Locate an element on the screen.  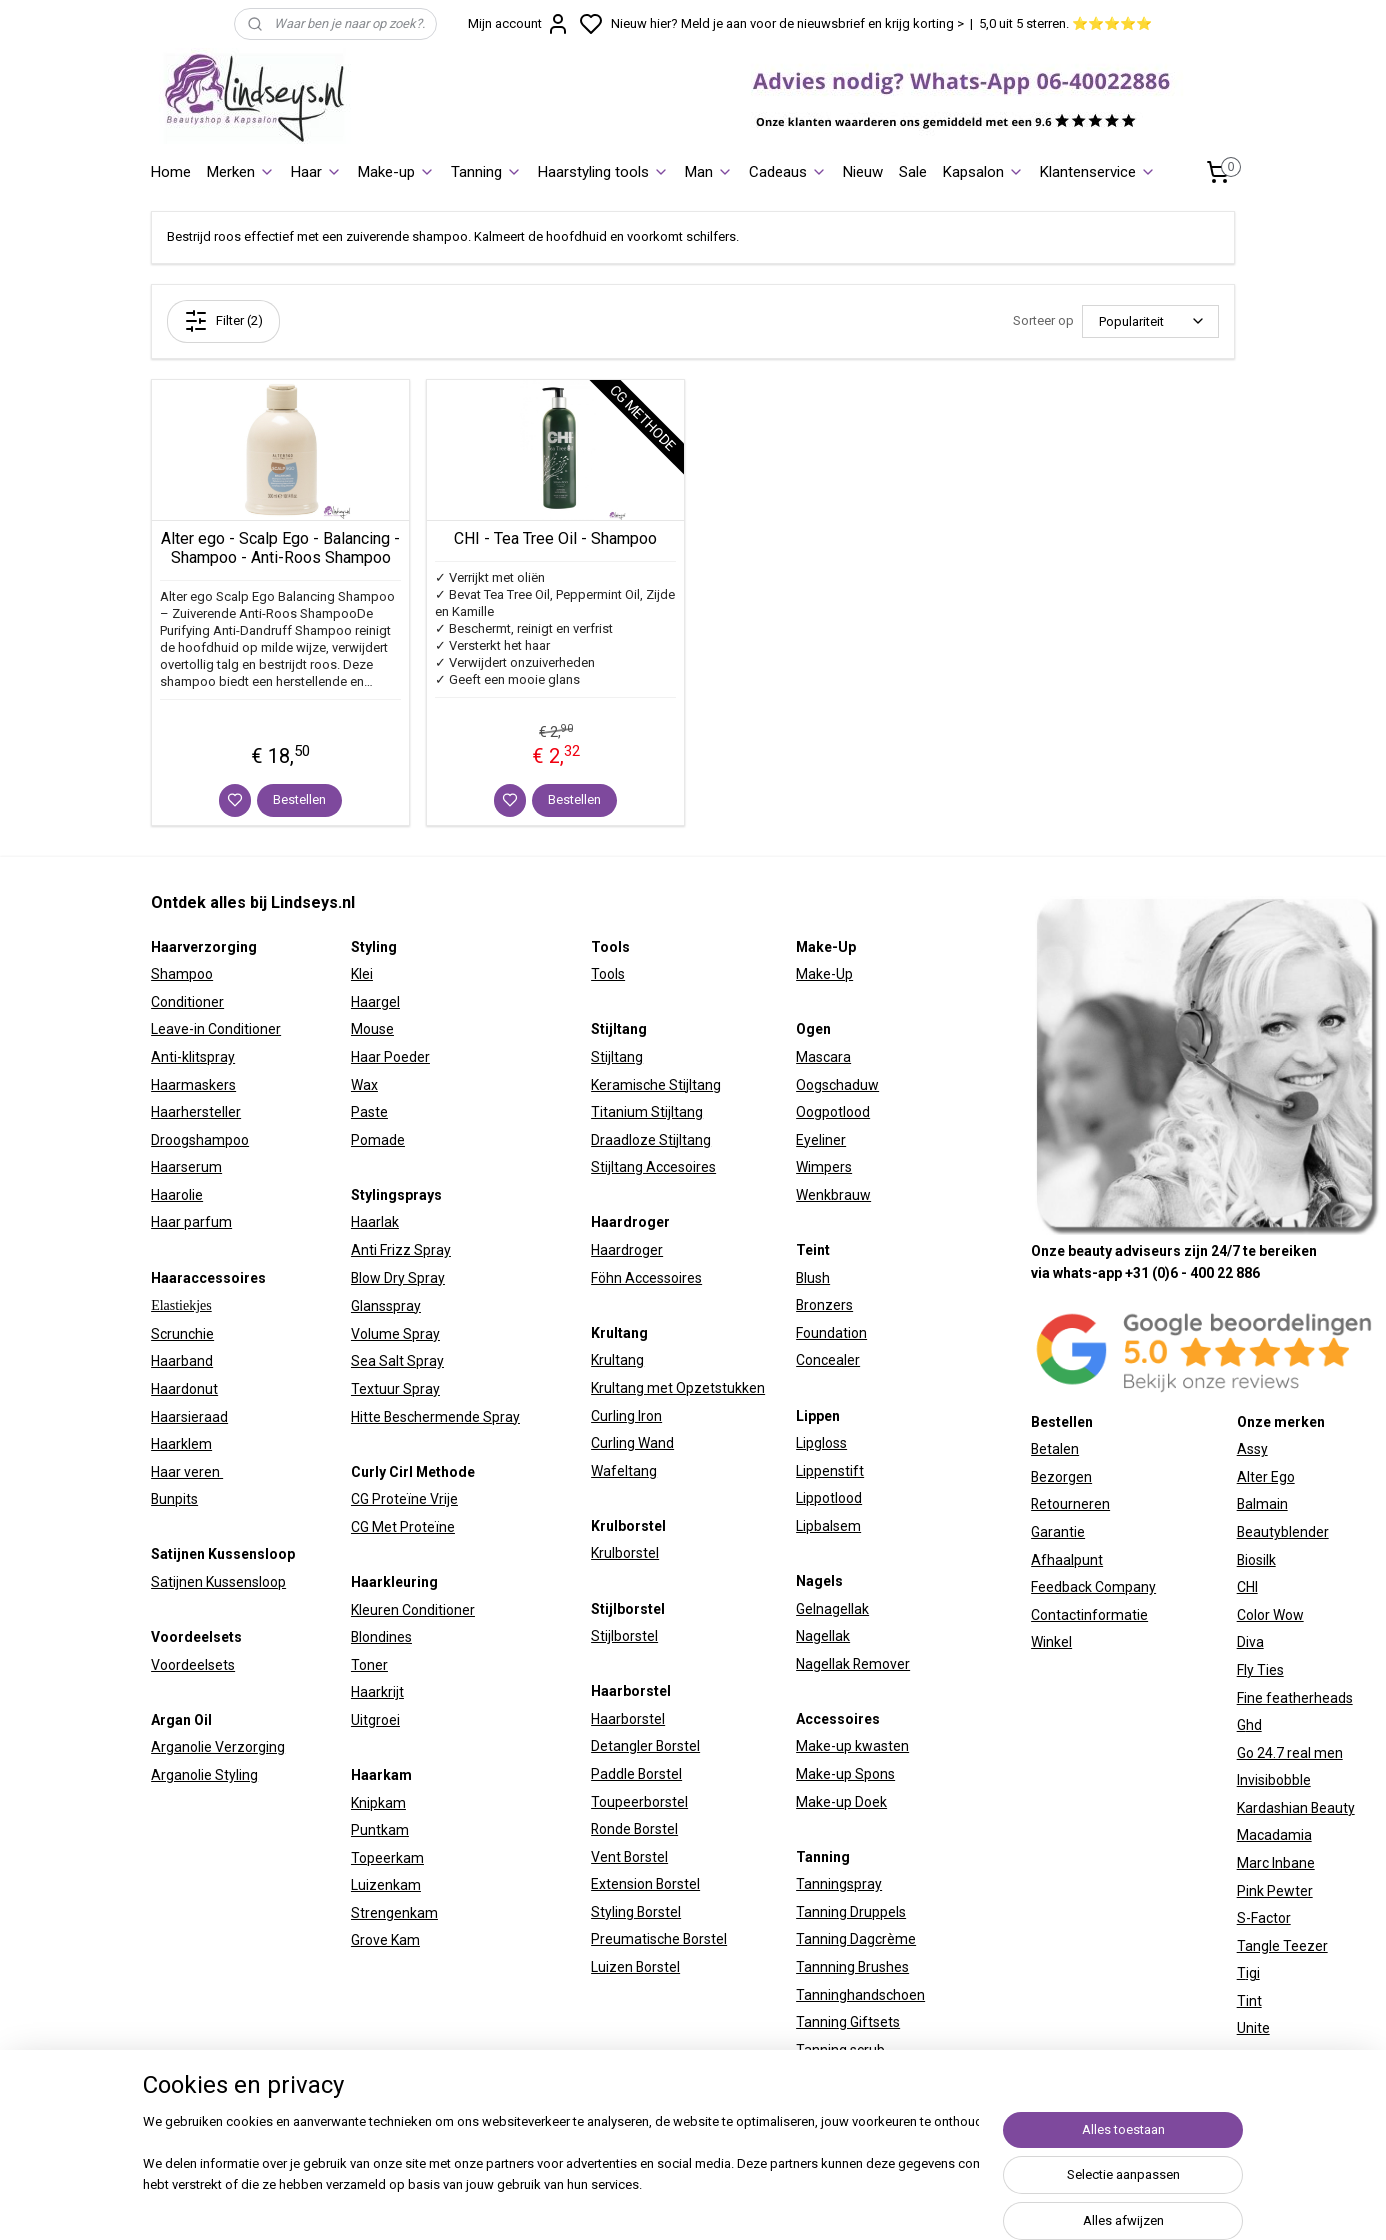
Toupeerborstel is located at coordinates (639, 1802).